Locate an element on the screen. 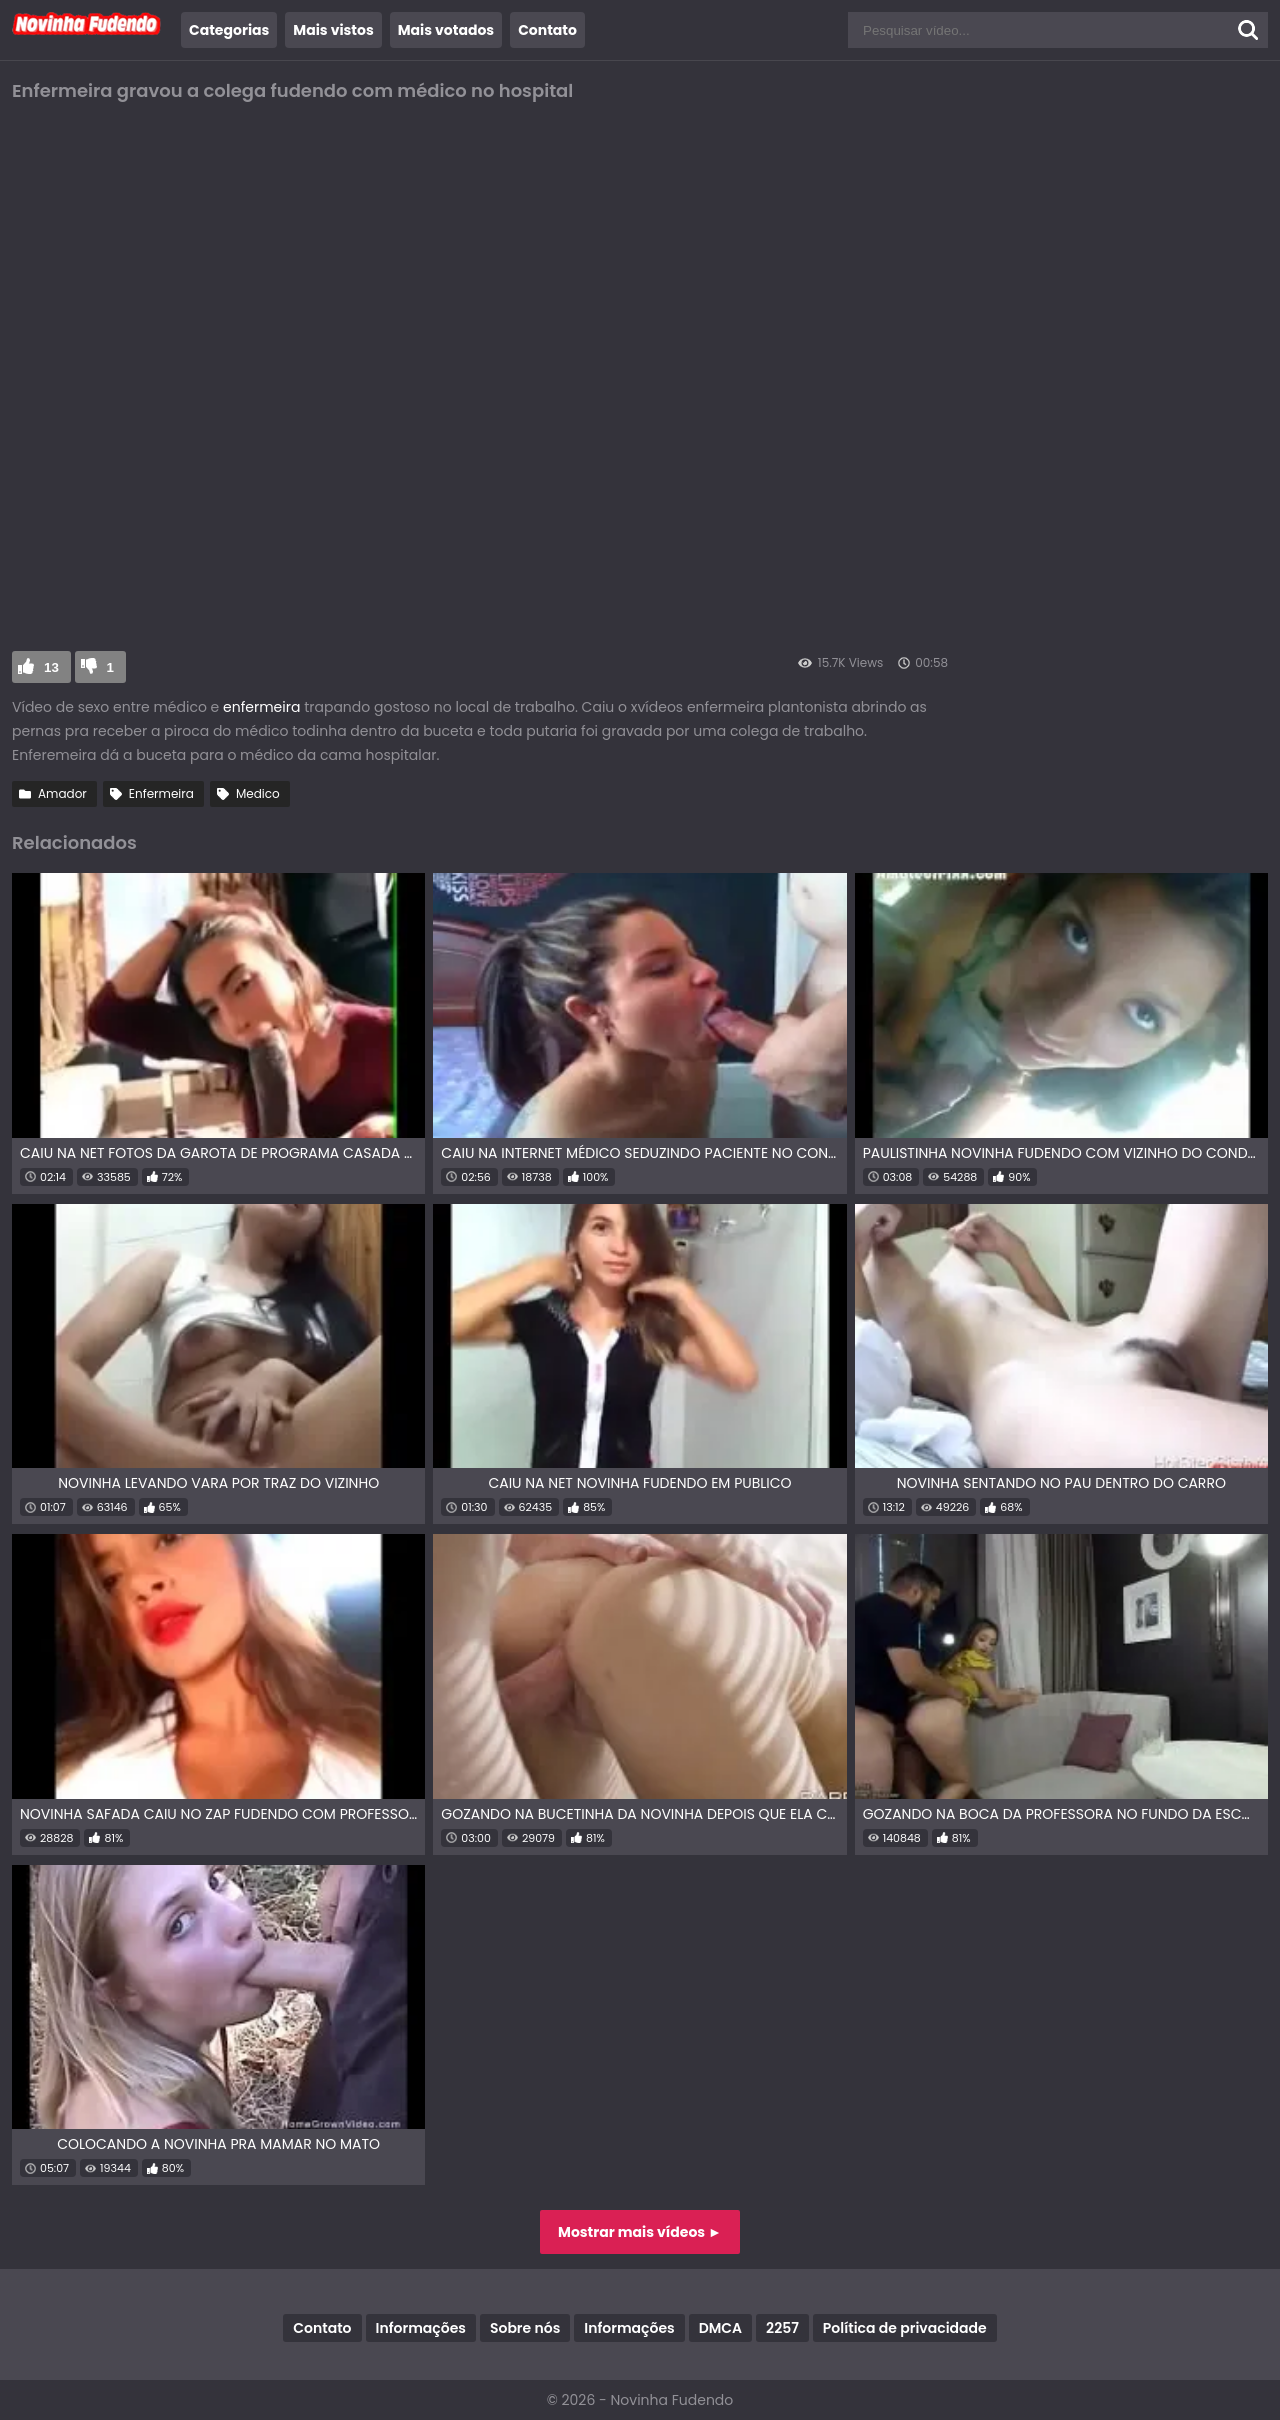  Mais votados is located at coordinates (446, 30).